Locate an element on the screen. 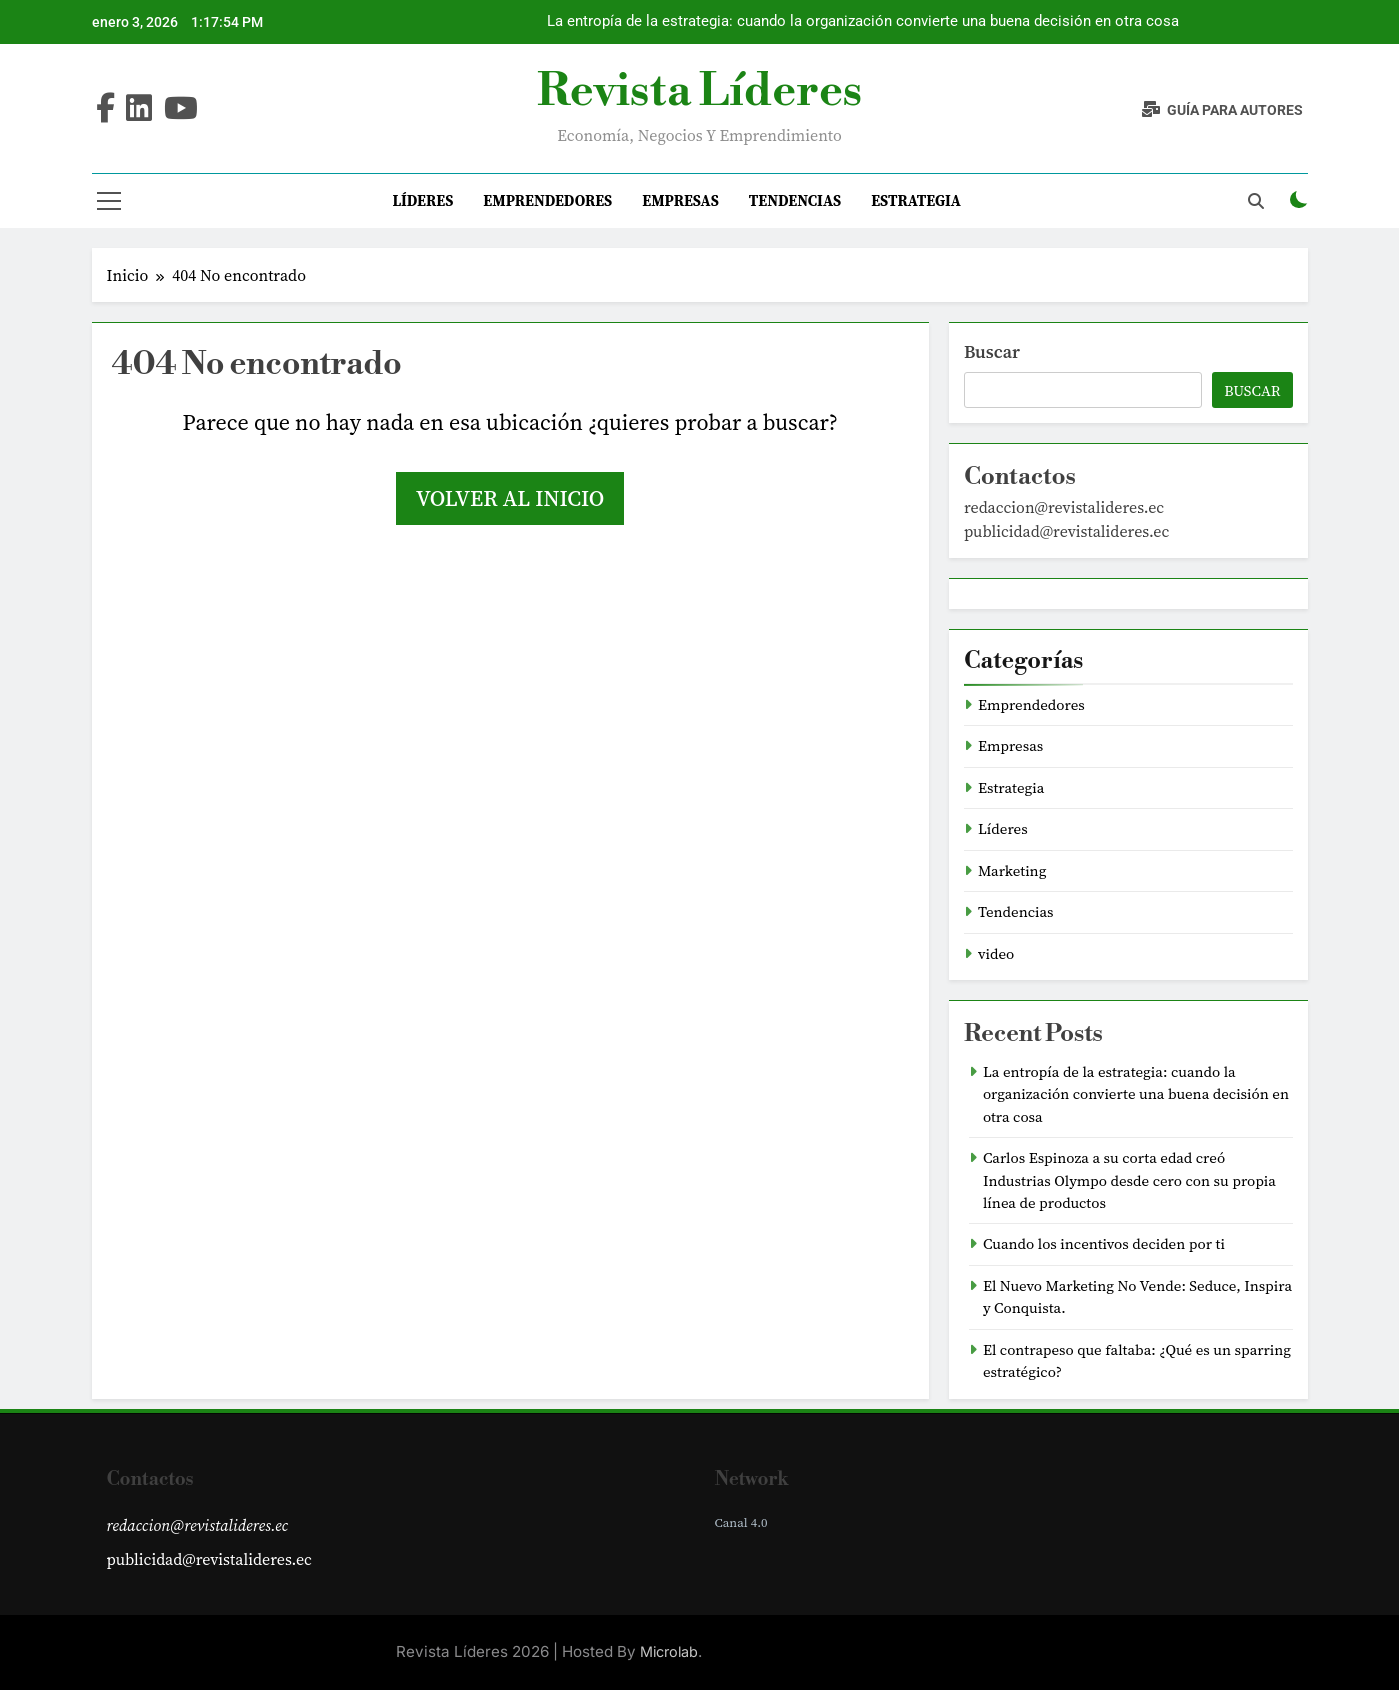 This screenshot has height=1690, width=1399. Estrategia is located at coordinates (916, 200).